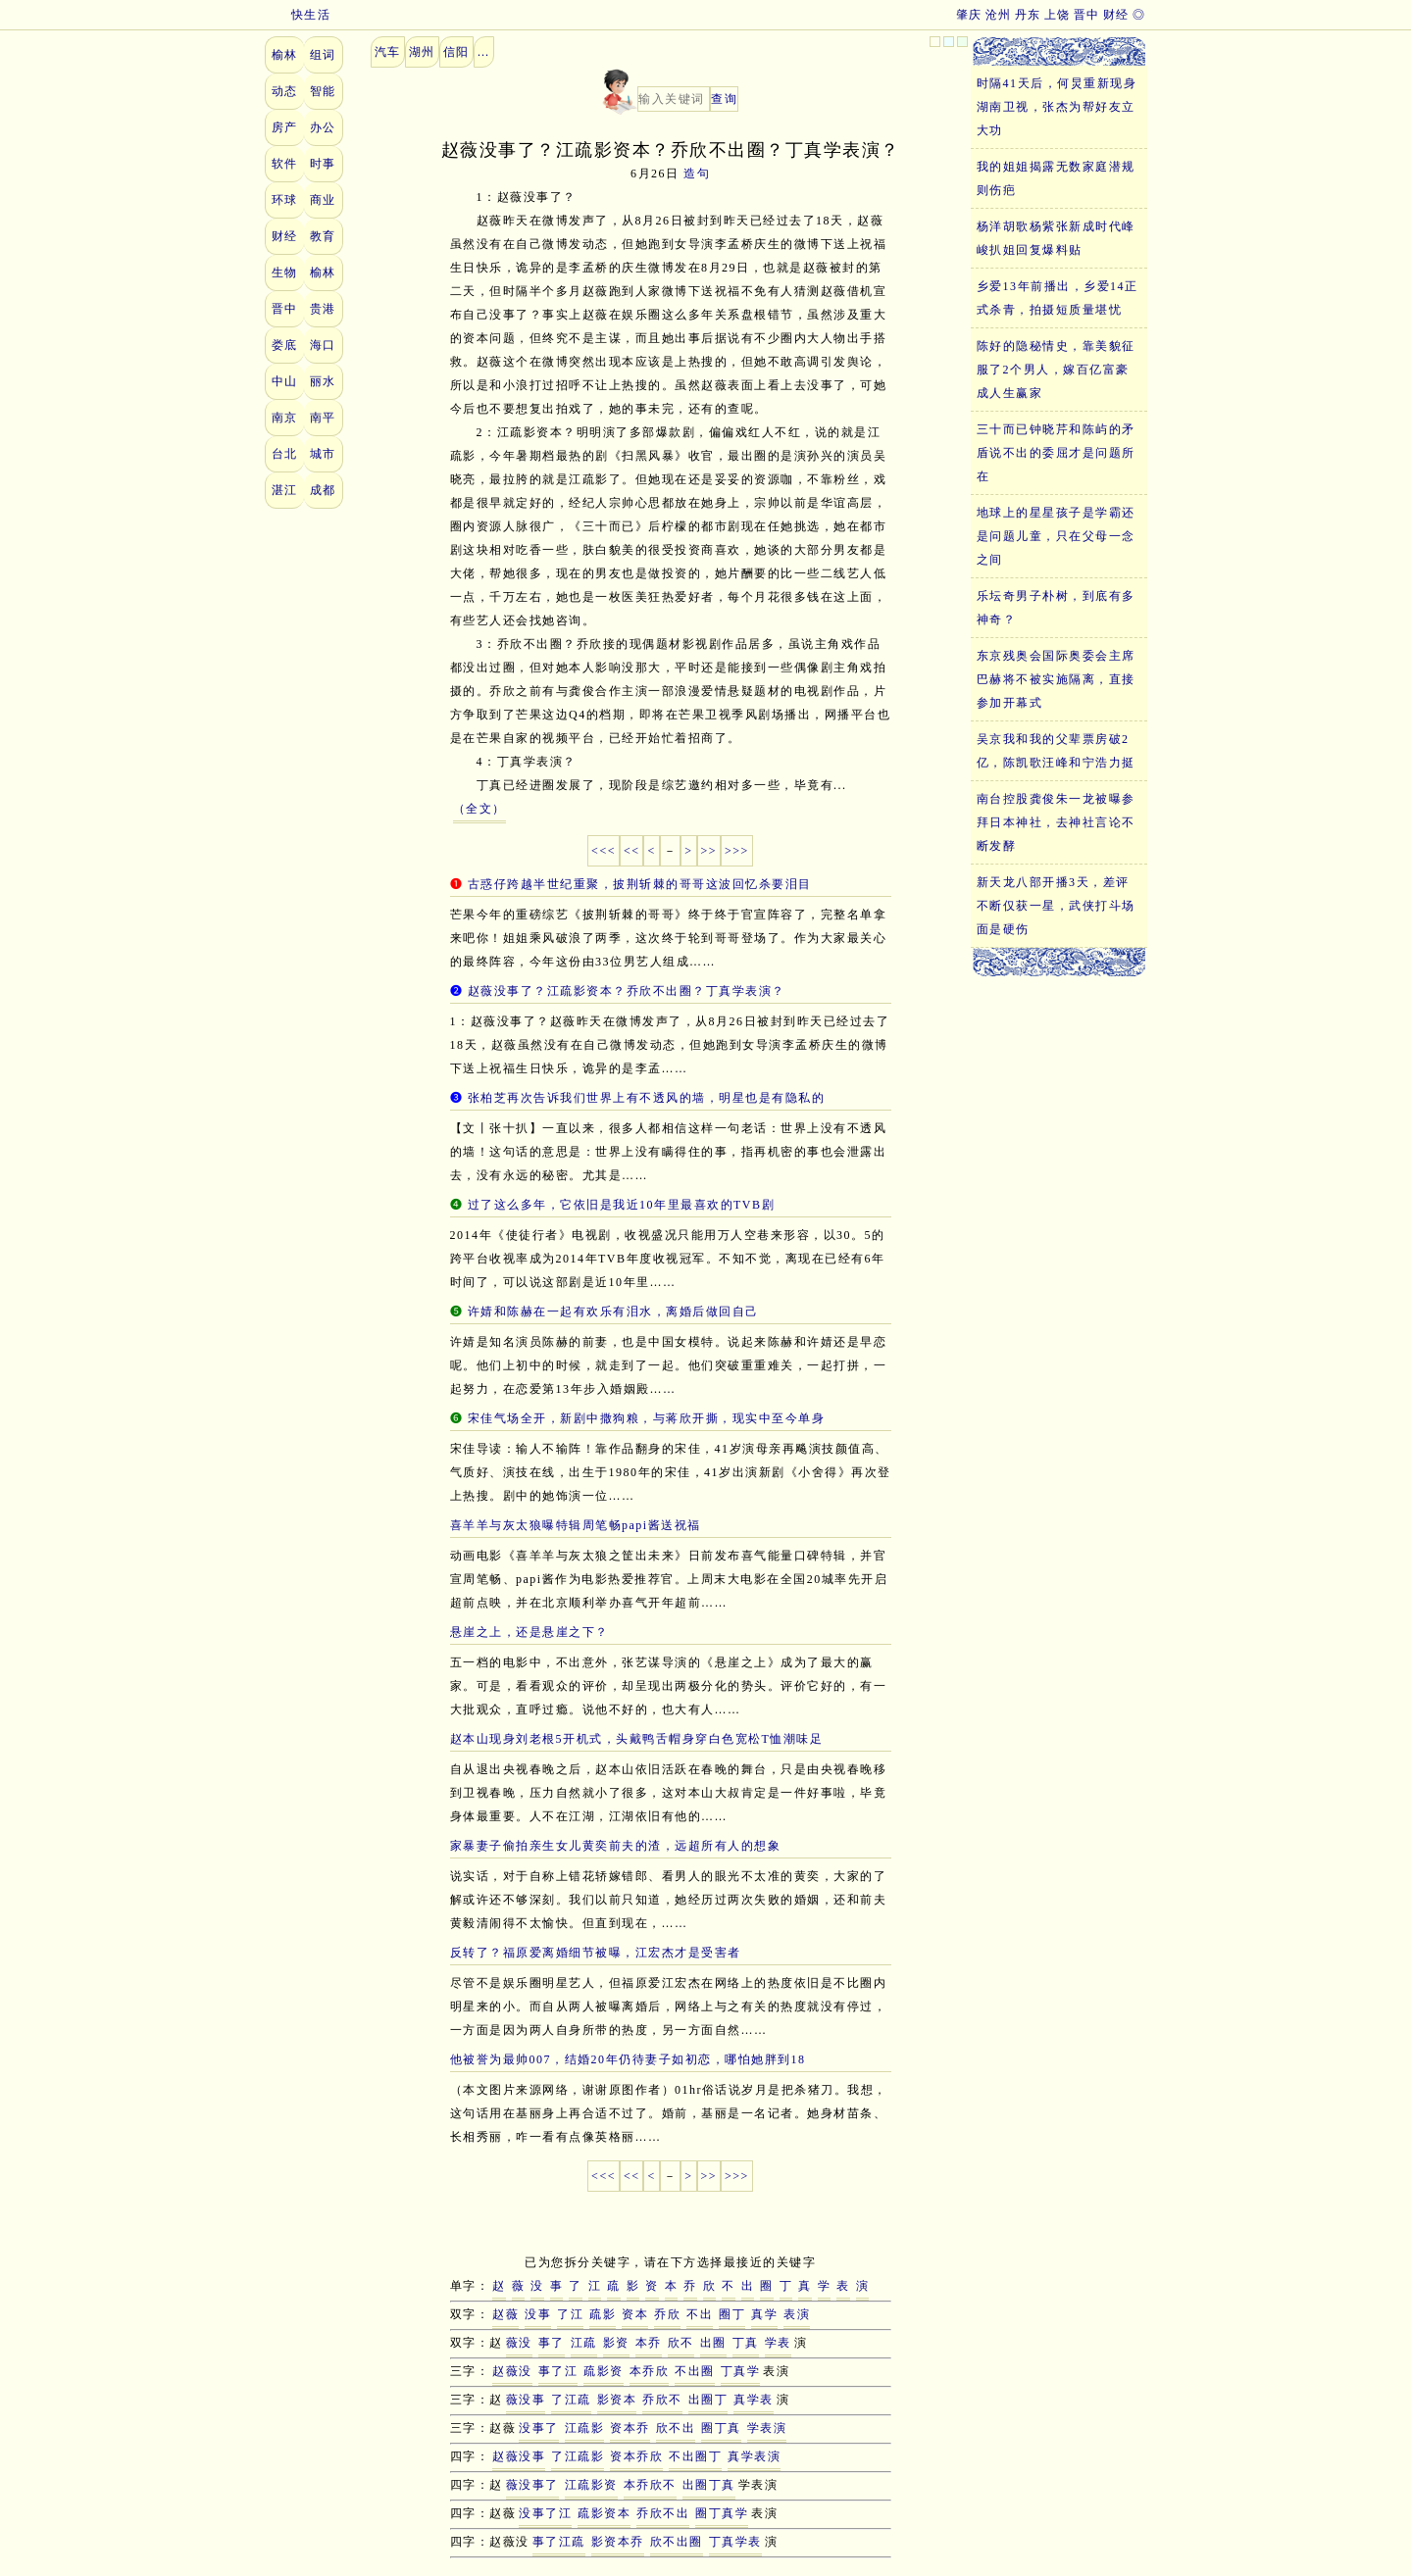  I want to click on 赵薇没事了？江疏影资本？乔欣不出圈？丁真学表演？, so click(626, 991).